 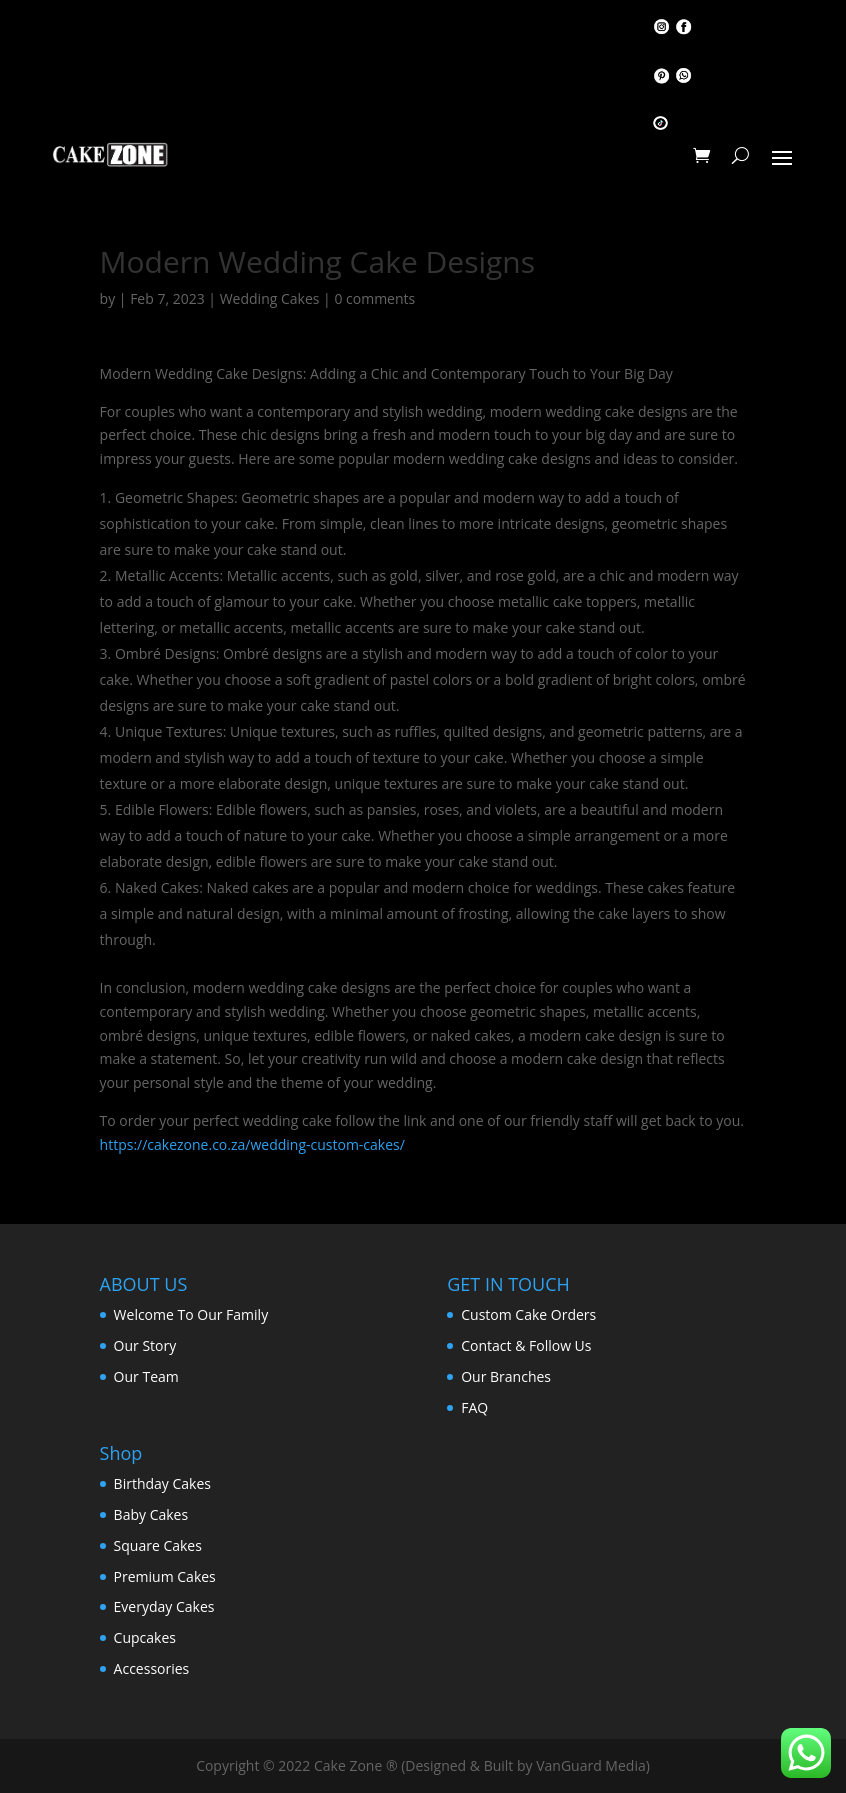 What do you see at coordinates (145, 1637) in the screenshot?
I see `Cupcakes` at bounding box center [145, 1637].